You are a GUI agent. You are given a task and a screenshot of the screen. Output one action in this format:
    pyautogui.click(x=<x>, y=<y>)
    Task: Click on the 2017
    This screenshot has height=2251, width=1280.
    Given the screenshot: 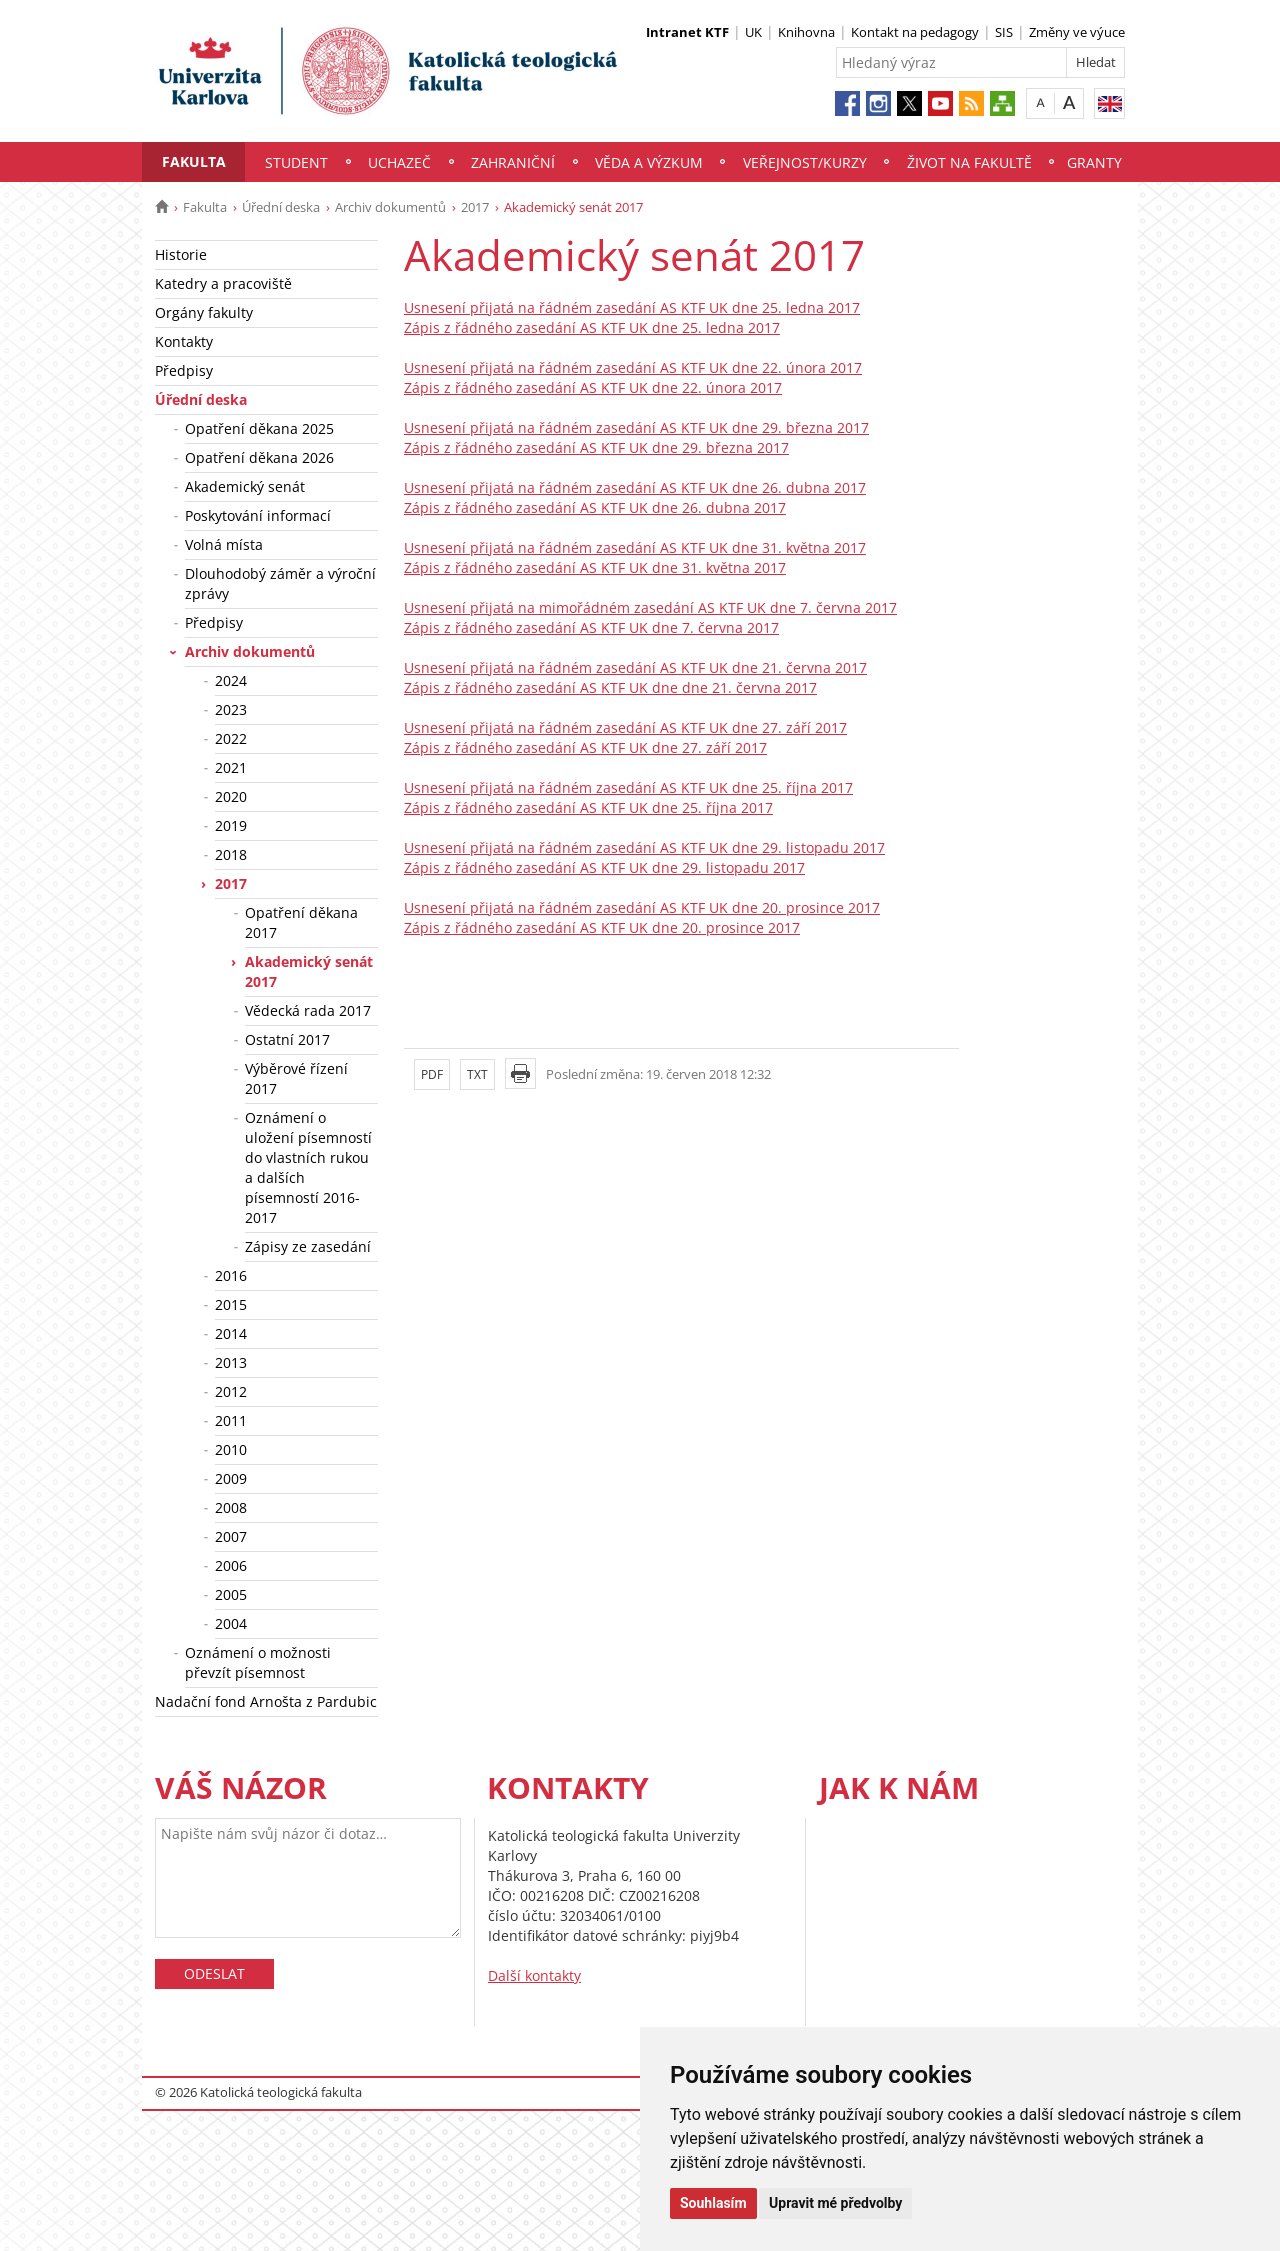 What is the action you would take?
    pyautogui.click(x=475, y=207)
    